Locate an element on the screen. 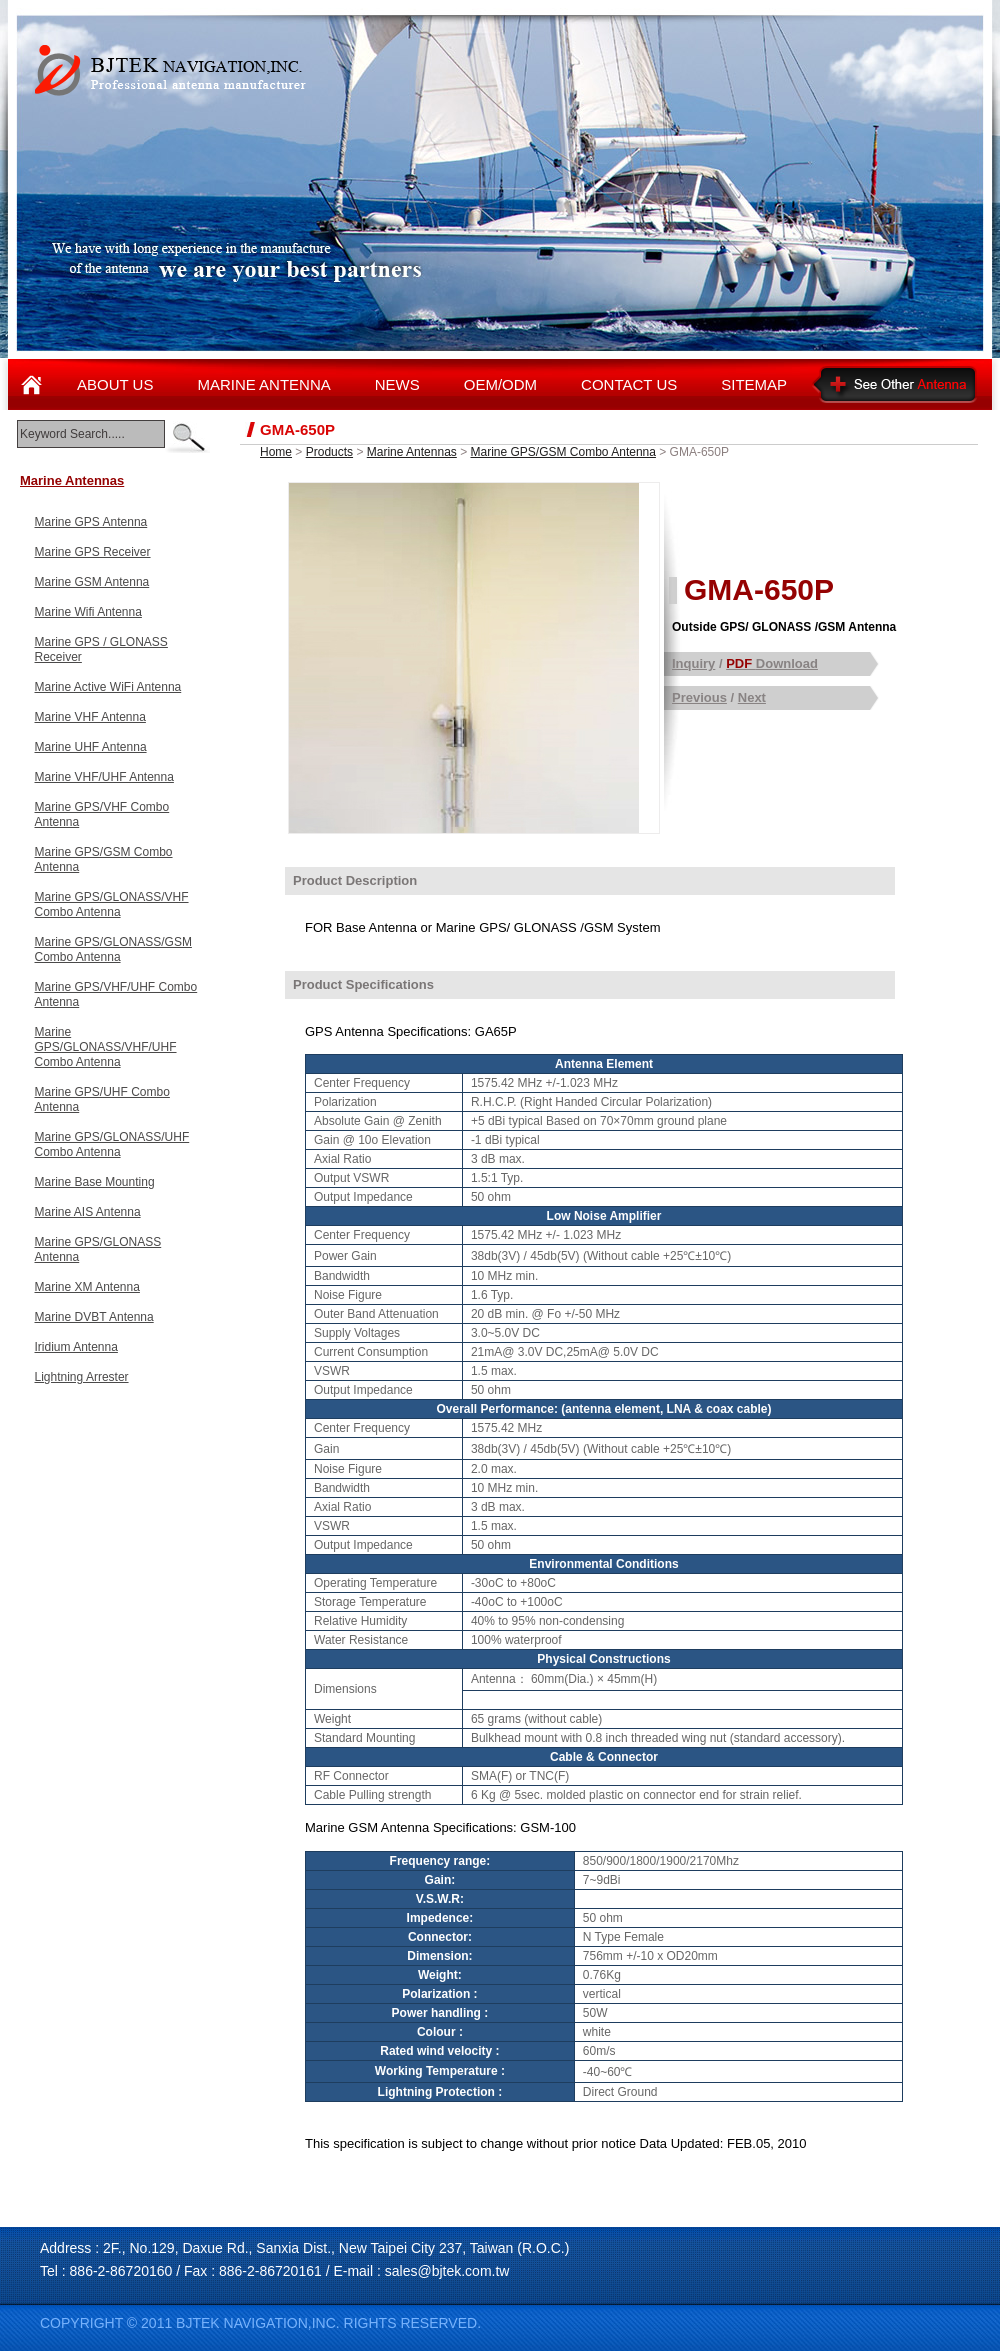  NEWS is located at coordinates (397, 384).